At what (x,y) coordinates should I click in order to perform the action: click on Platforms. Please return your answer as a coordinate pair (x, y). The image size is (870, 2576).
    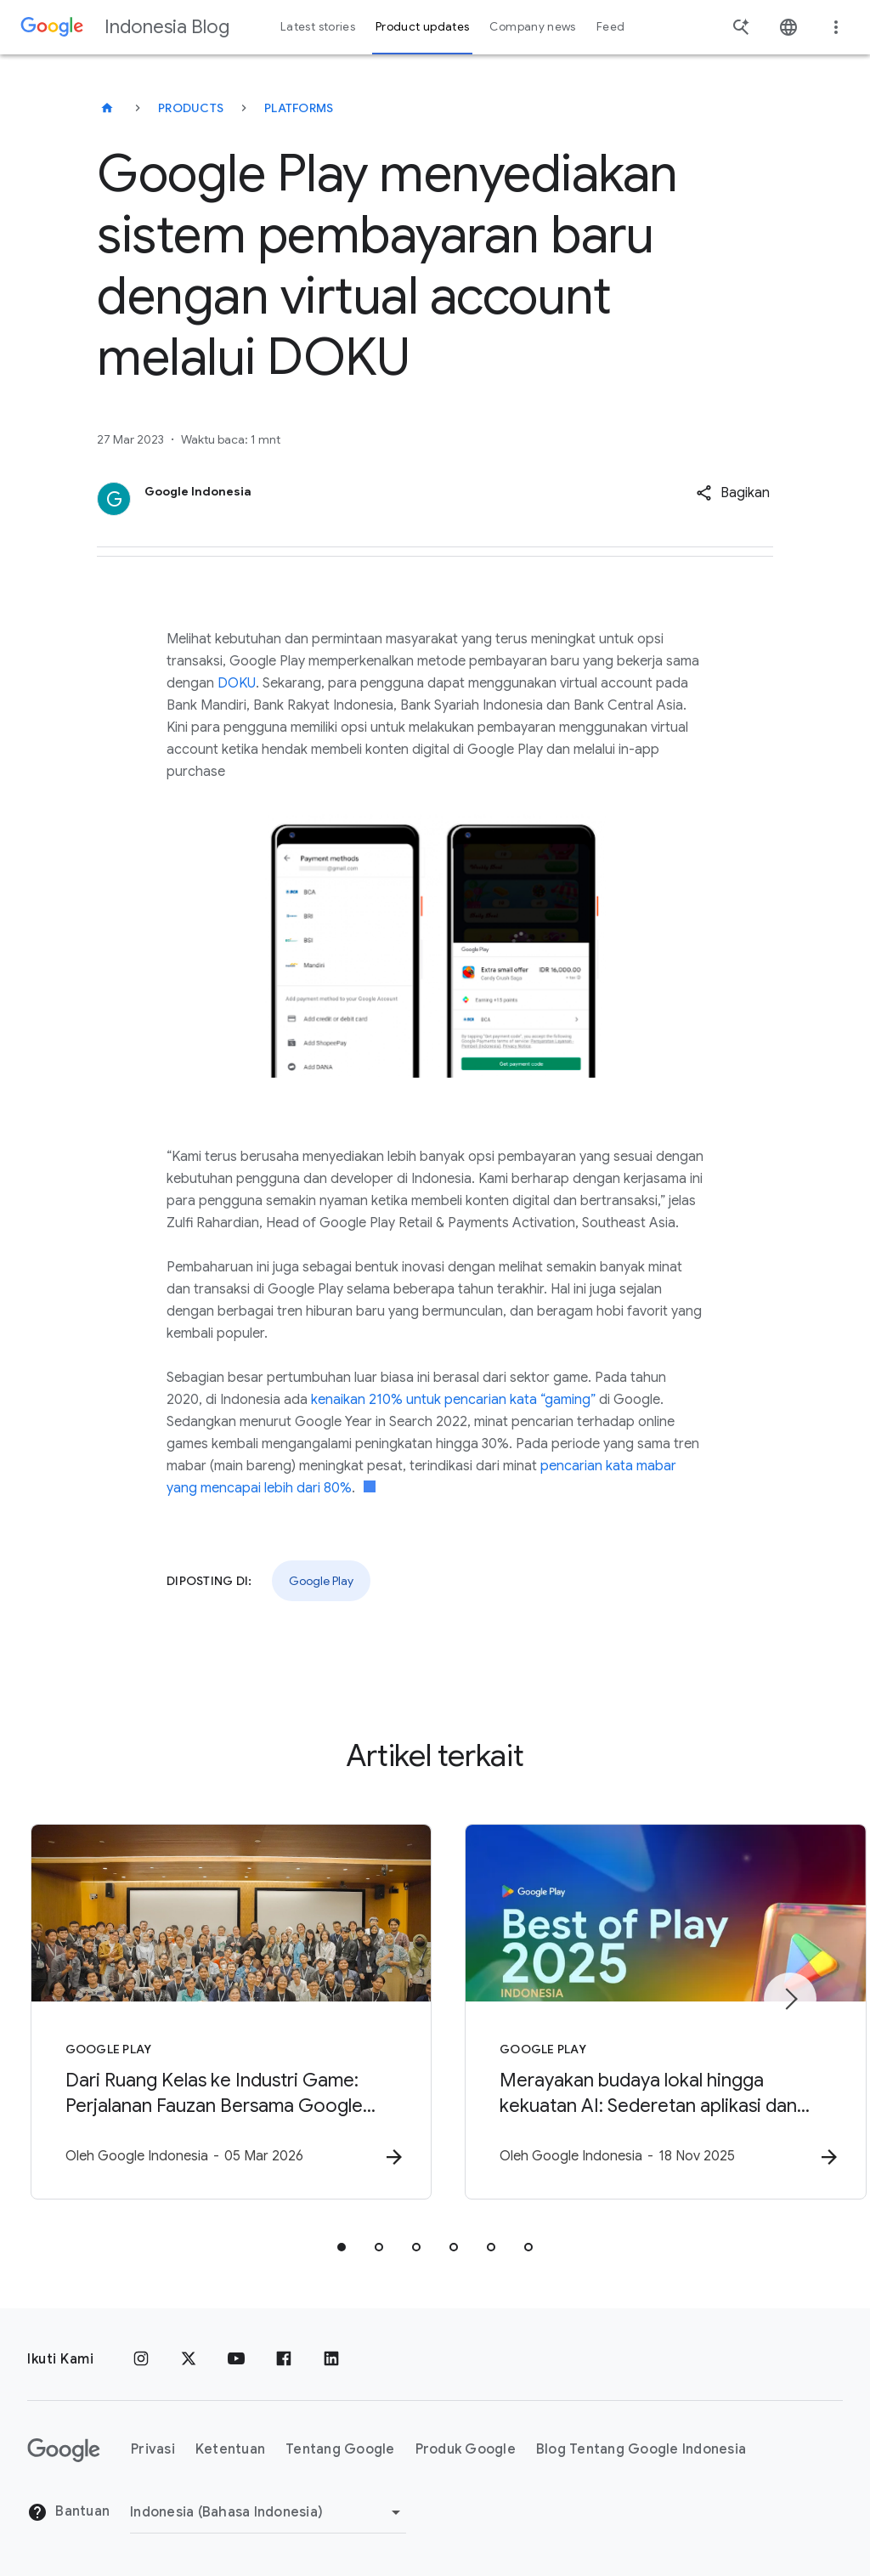
    Looking at the image, I should click on (298, 108).